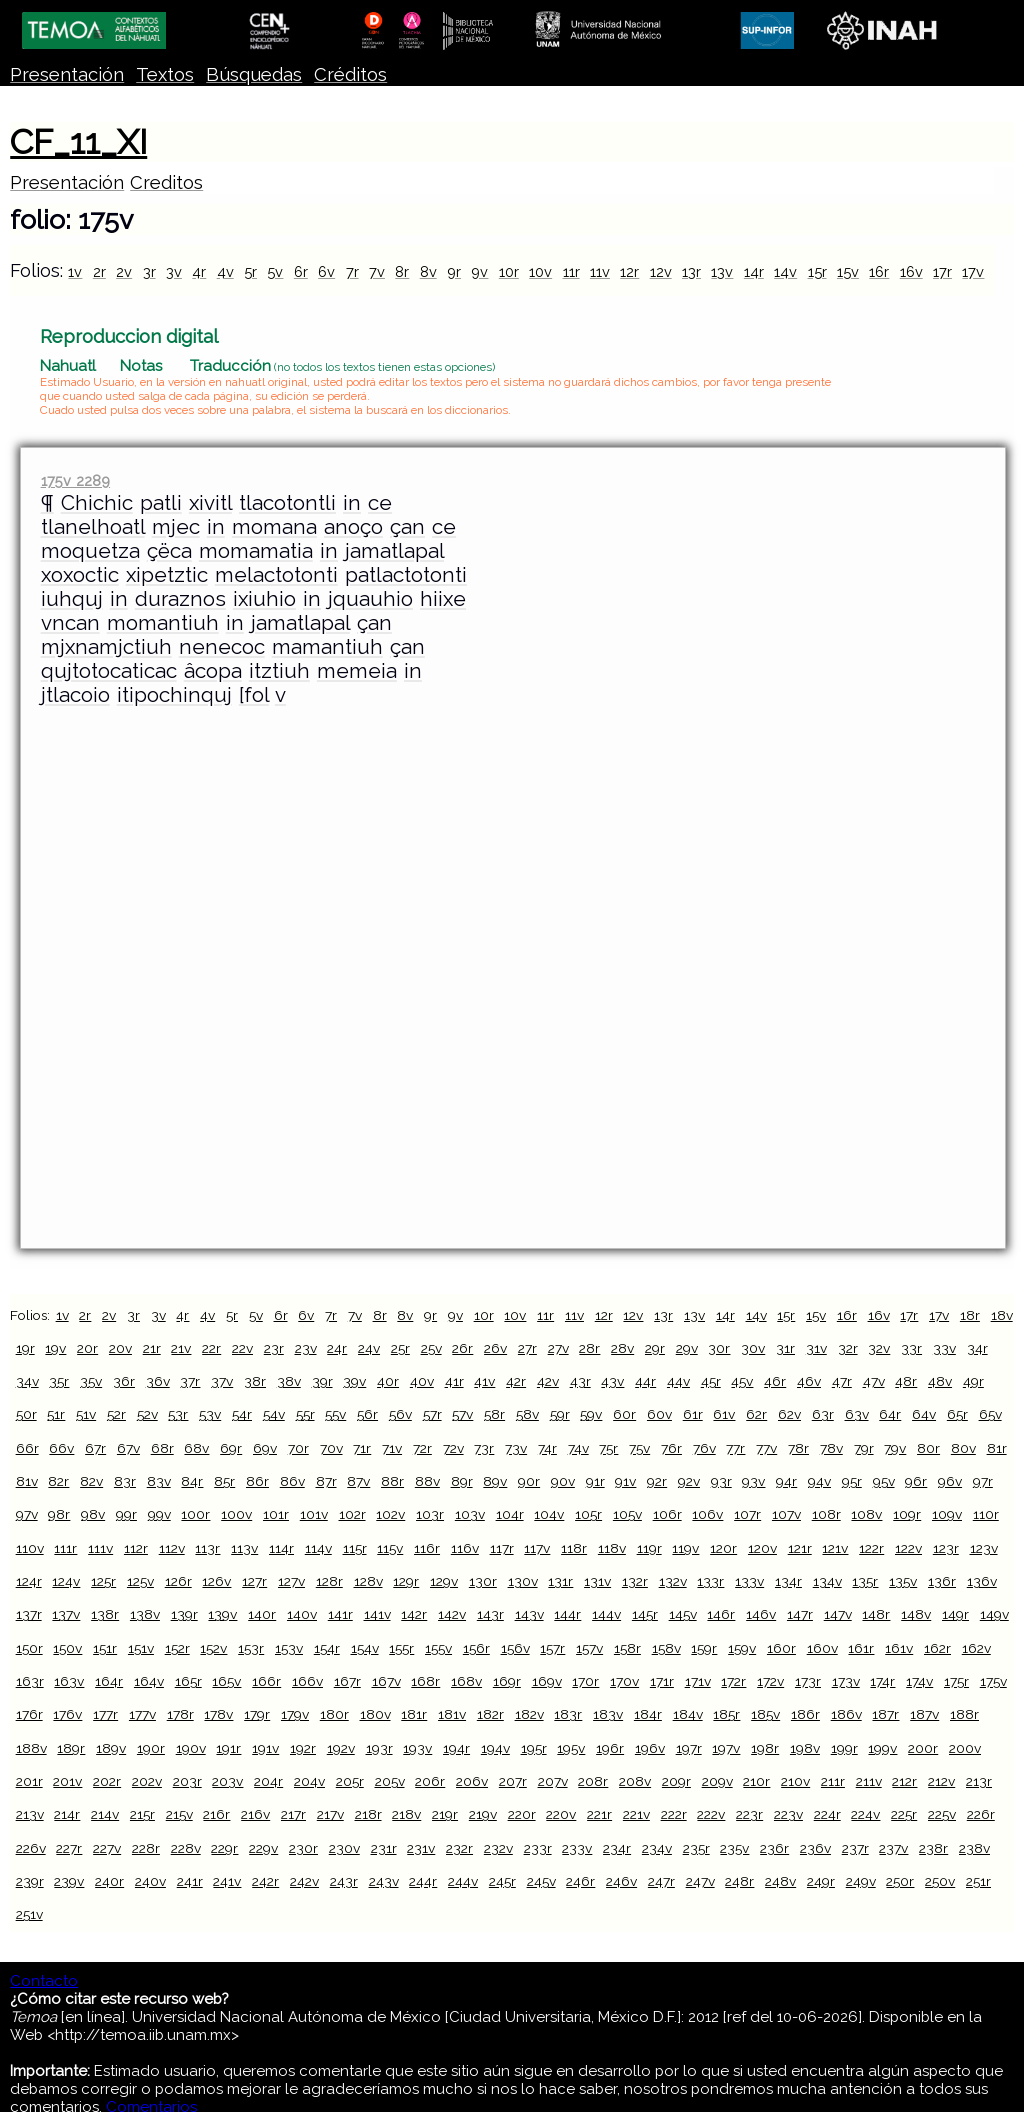 Image resolution: width=1024 pixels, height=2112 pixels. I want to click on 69v, so click(265, 1448).